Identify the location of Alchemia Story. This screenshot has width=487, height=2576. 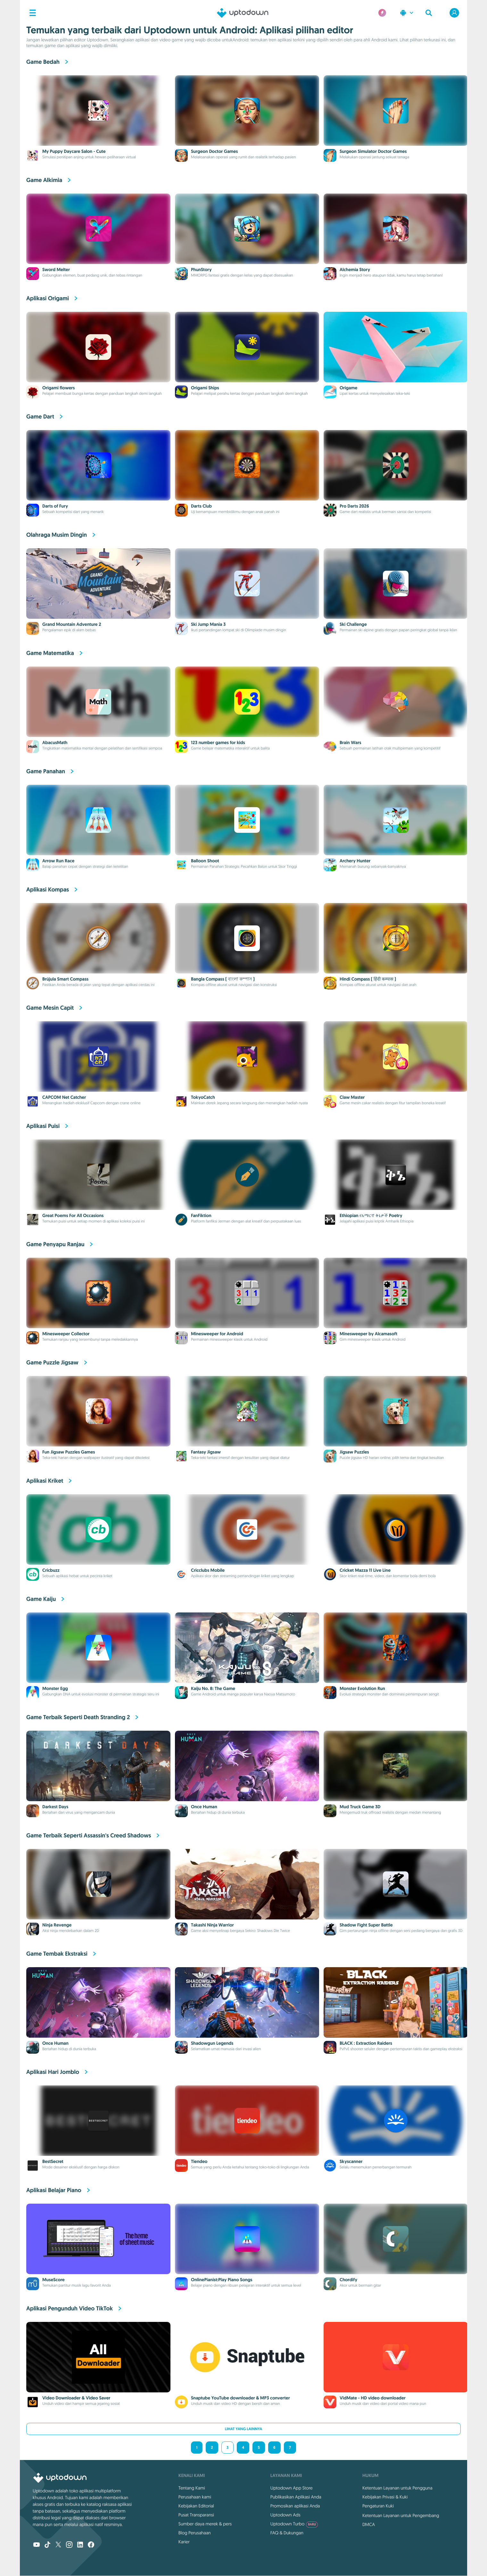
(355, 270).